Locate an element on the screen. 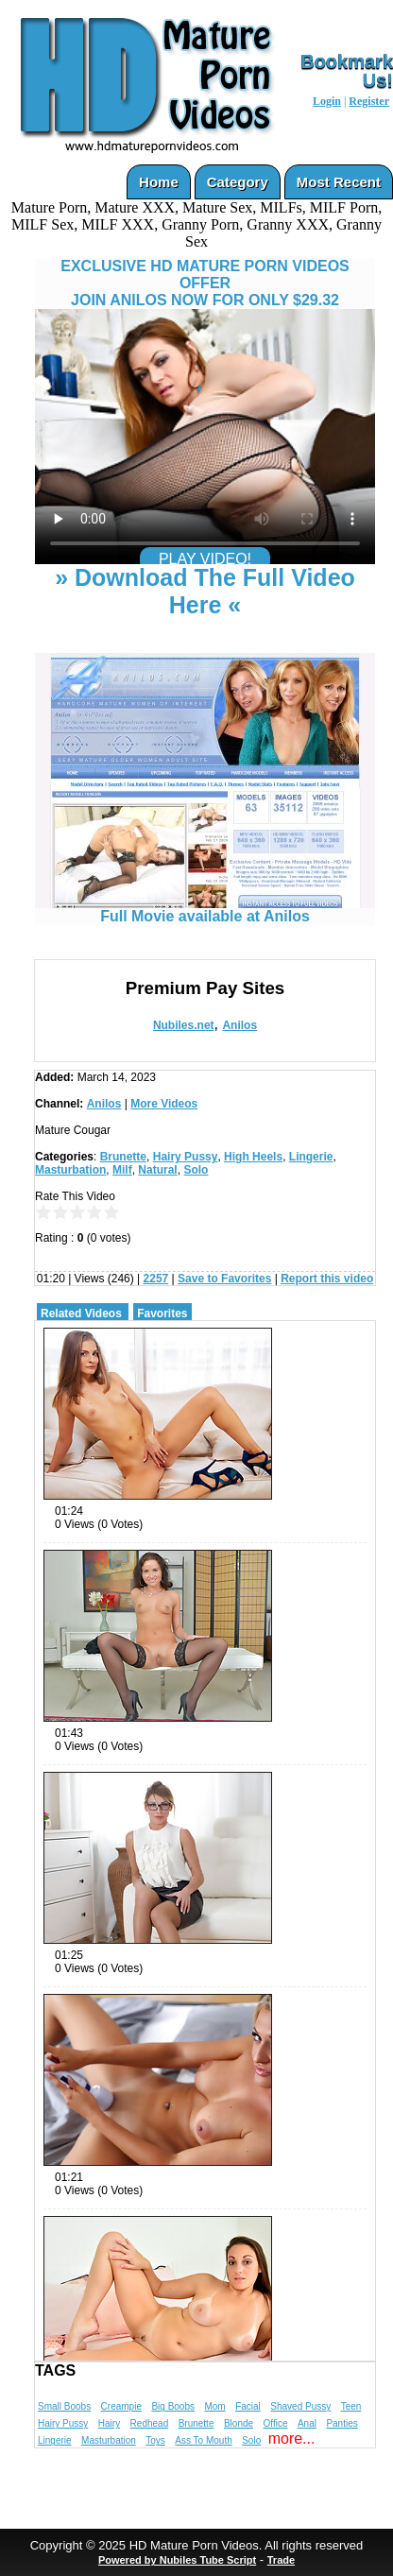  More Videos is located at coordinates (163, 1103).